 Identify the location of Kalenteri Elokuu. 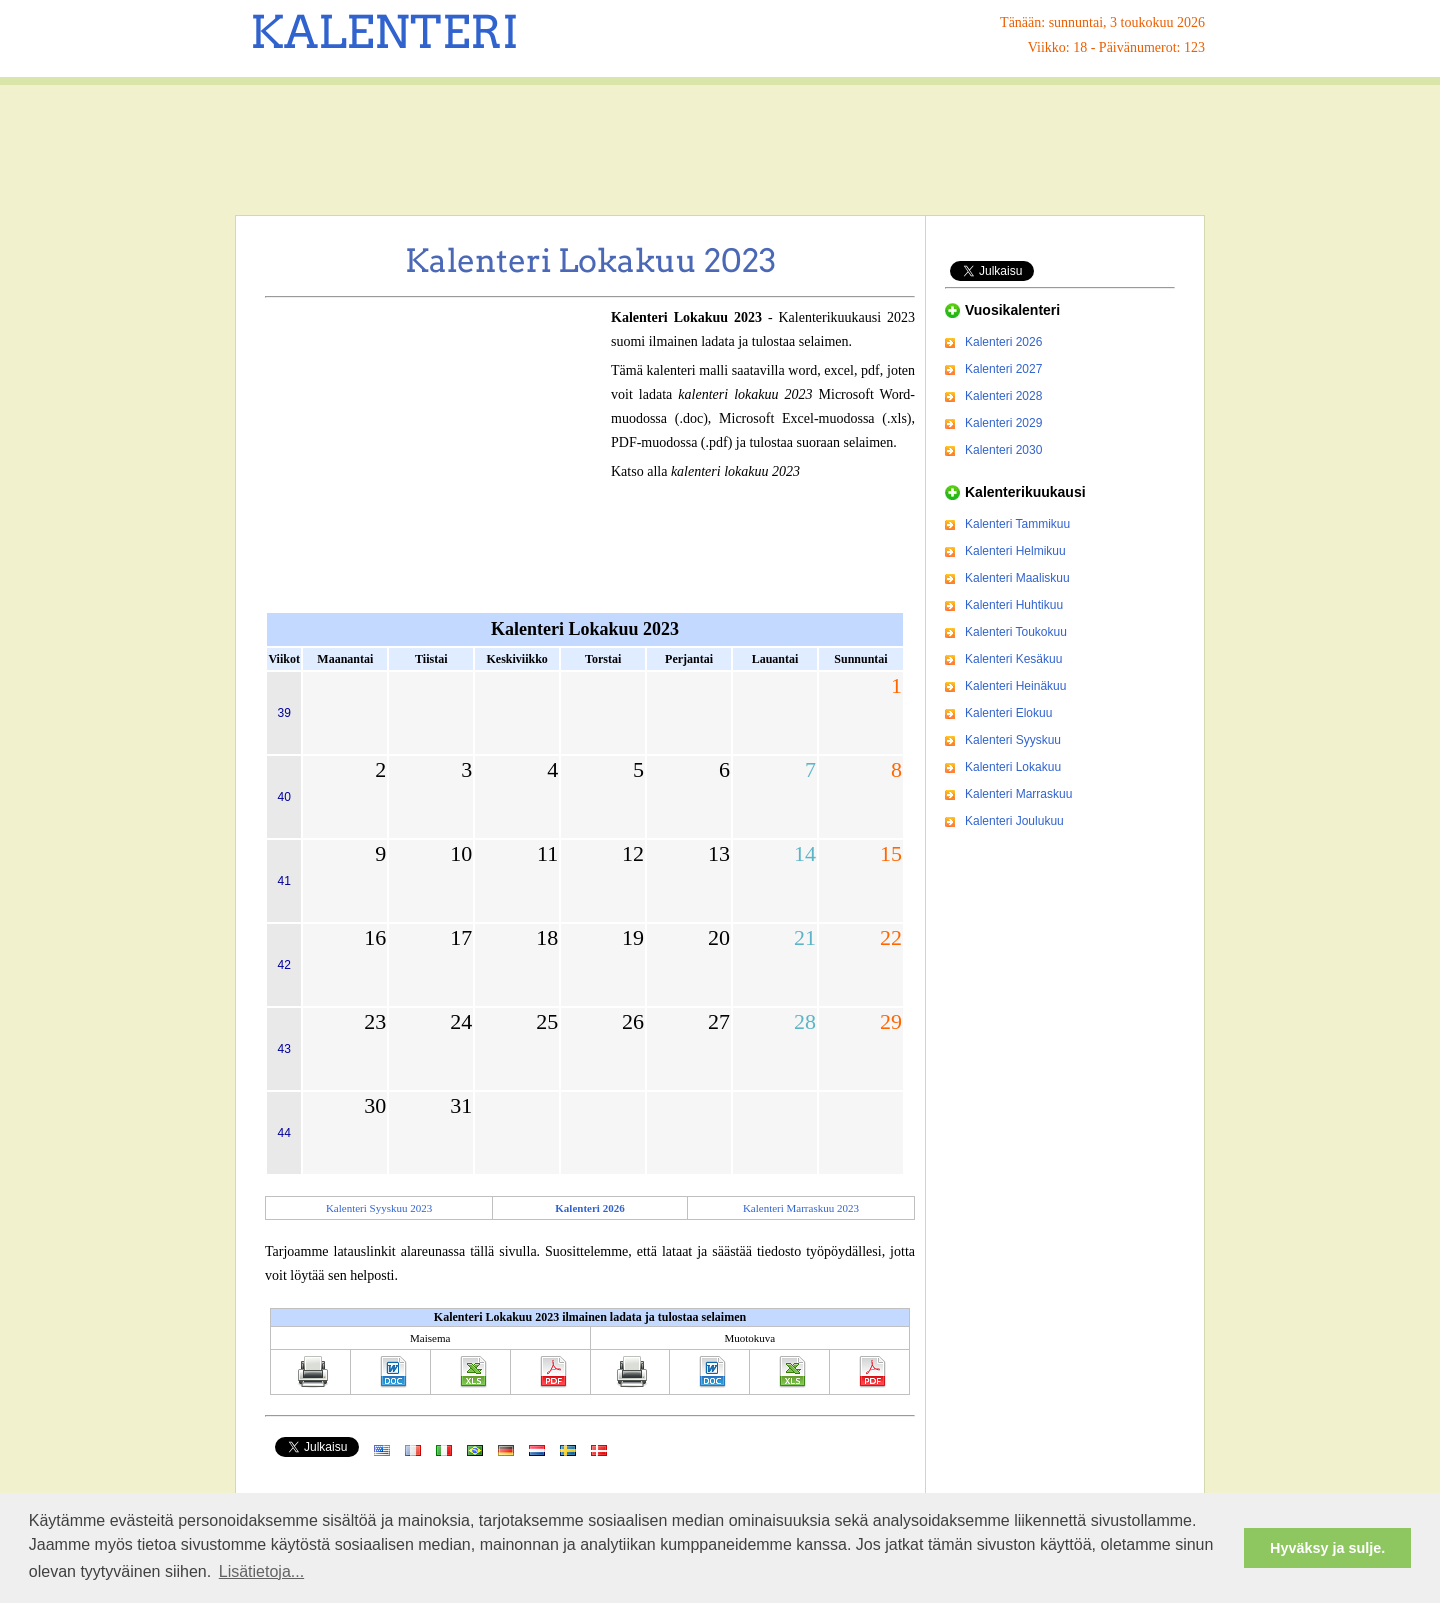
(1008, 713).